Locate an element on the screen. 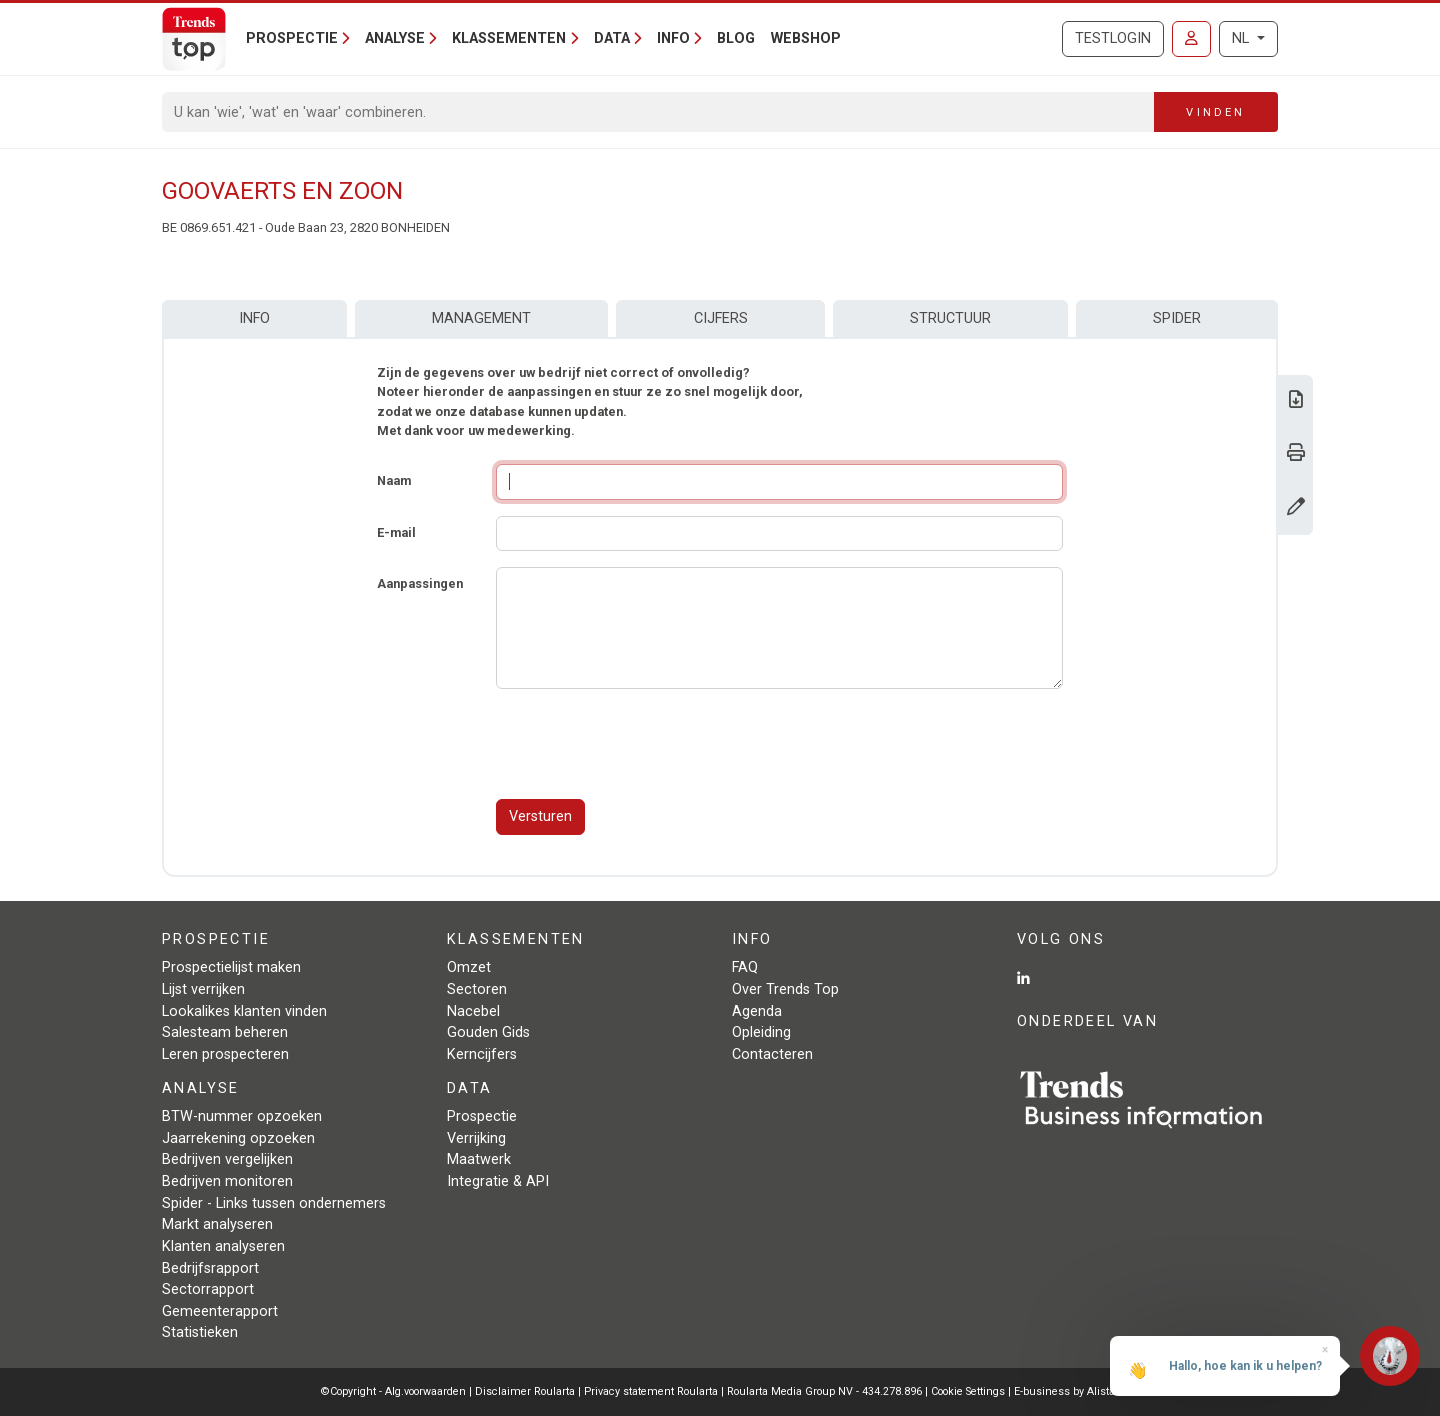 The image size is (1440, 1416). Lijst verrijken is located at coordinates (203, 989).